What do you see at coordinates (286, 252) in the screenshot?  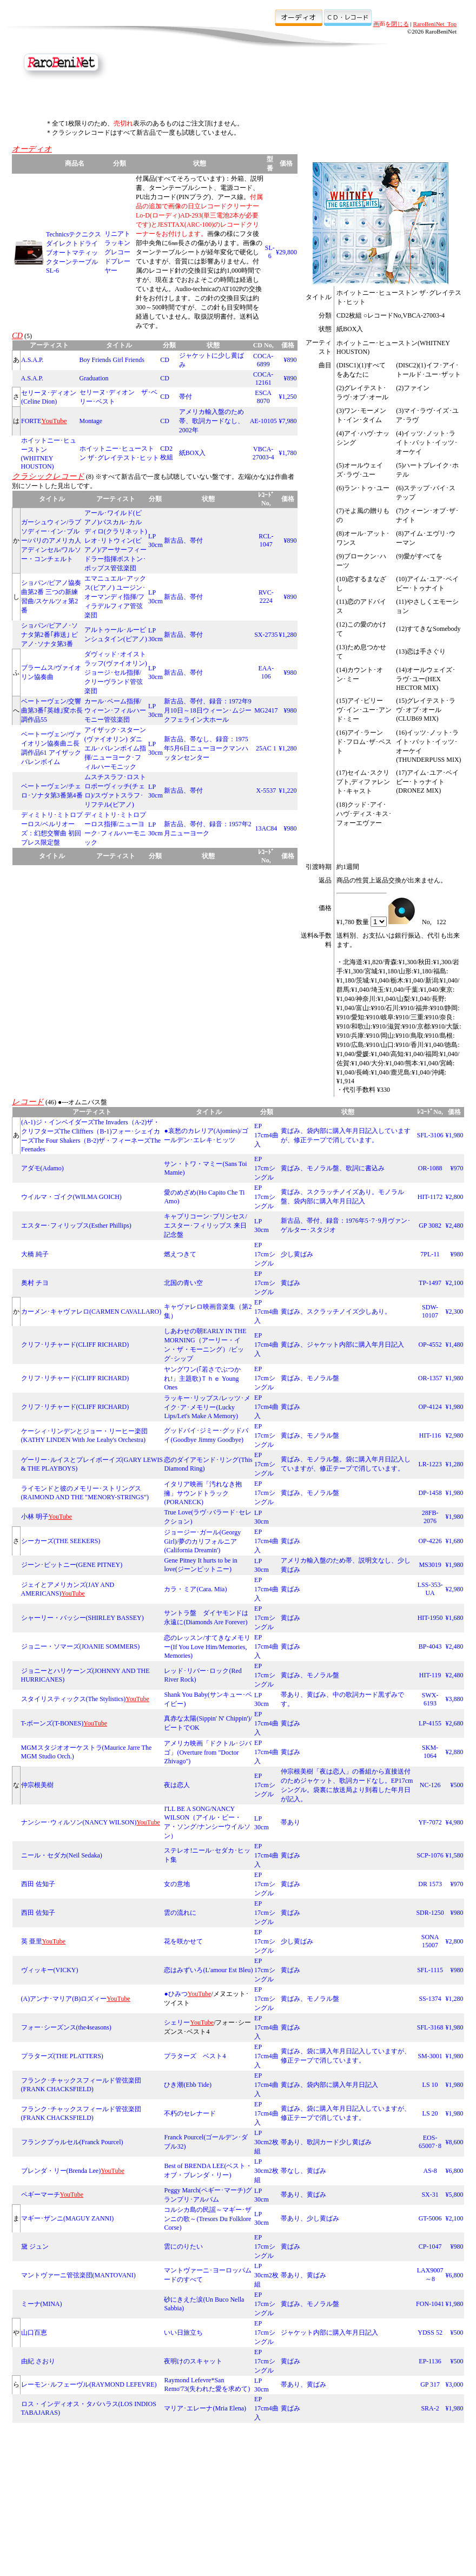 I see `¥29,800` at bounding box center [286, 252].